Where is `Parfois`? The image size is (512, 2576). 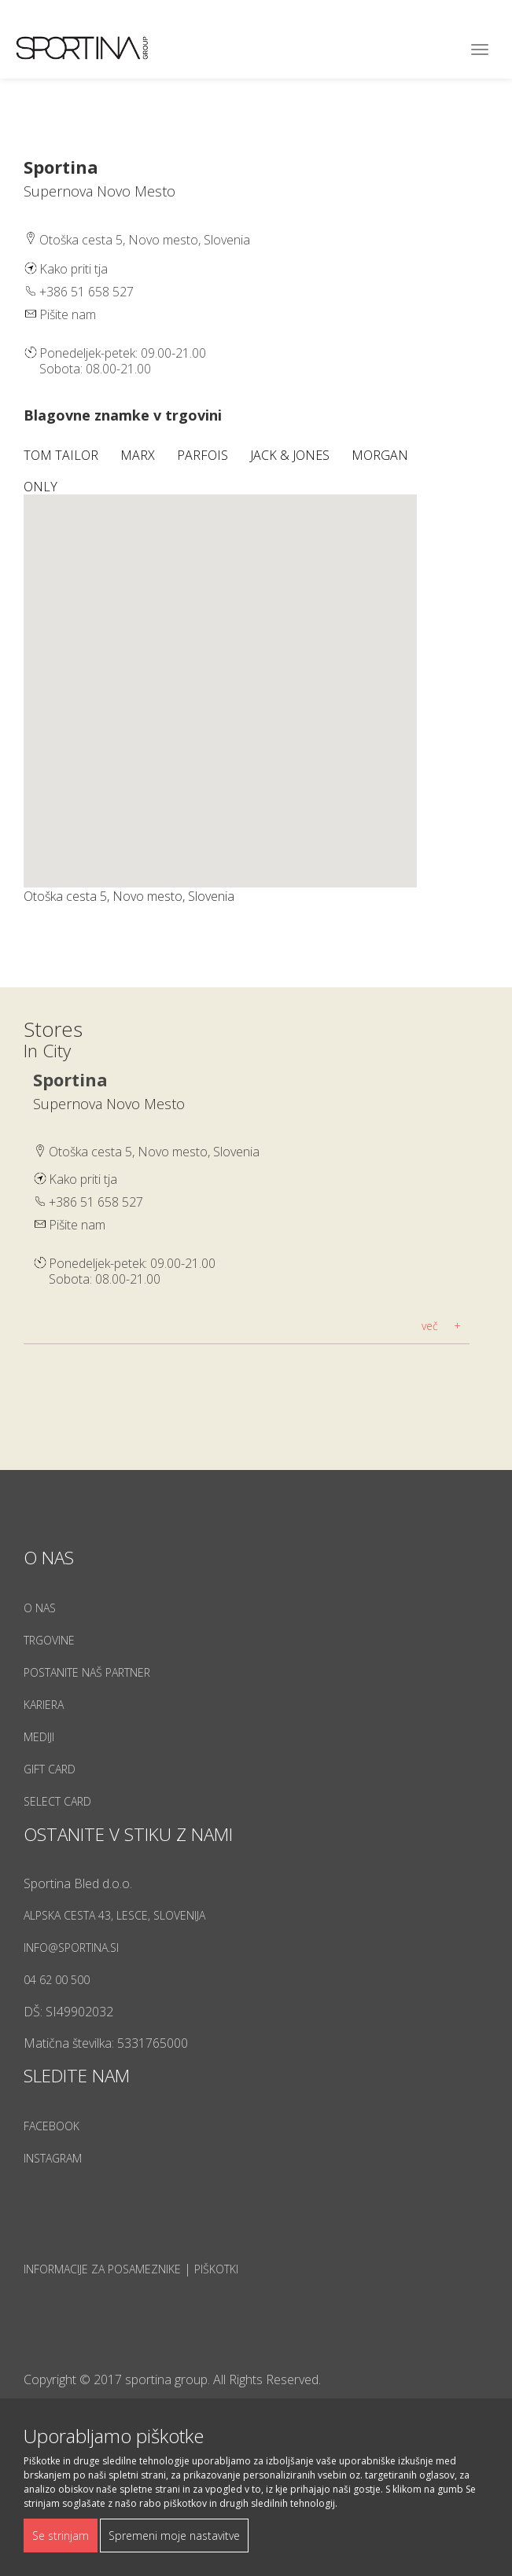 Parfois is located at coordinates (204, 455).